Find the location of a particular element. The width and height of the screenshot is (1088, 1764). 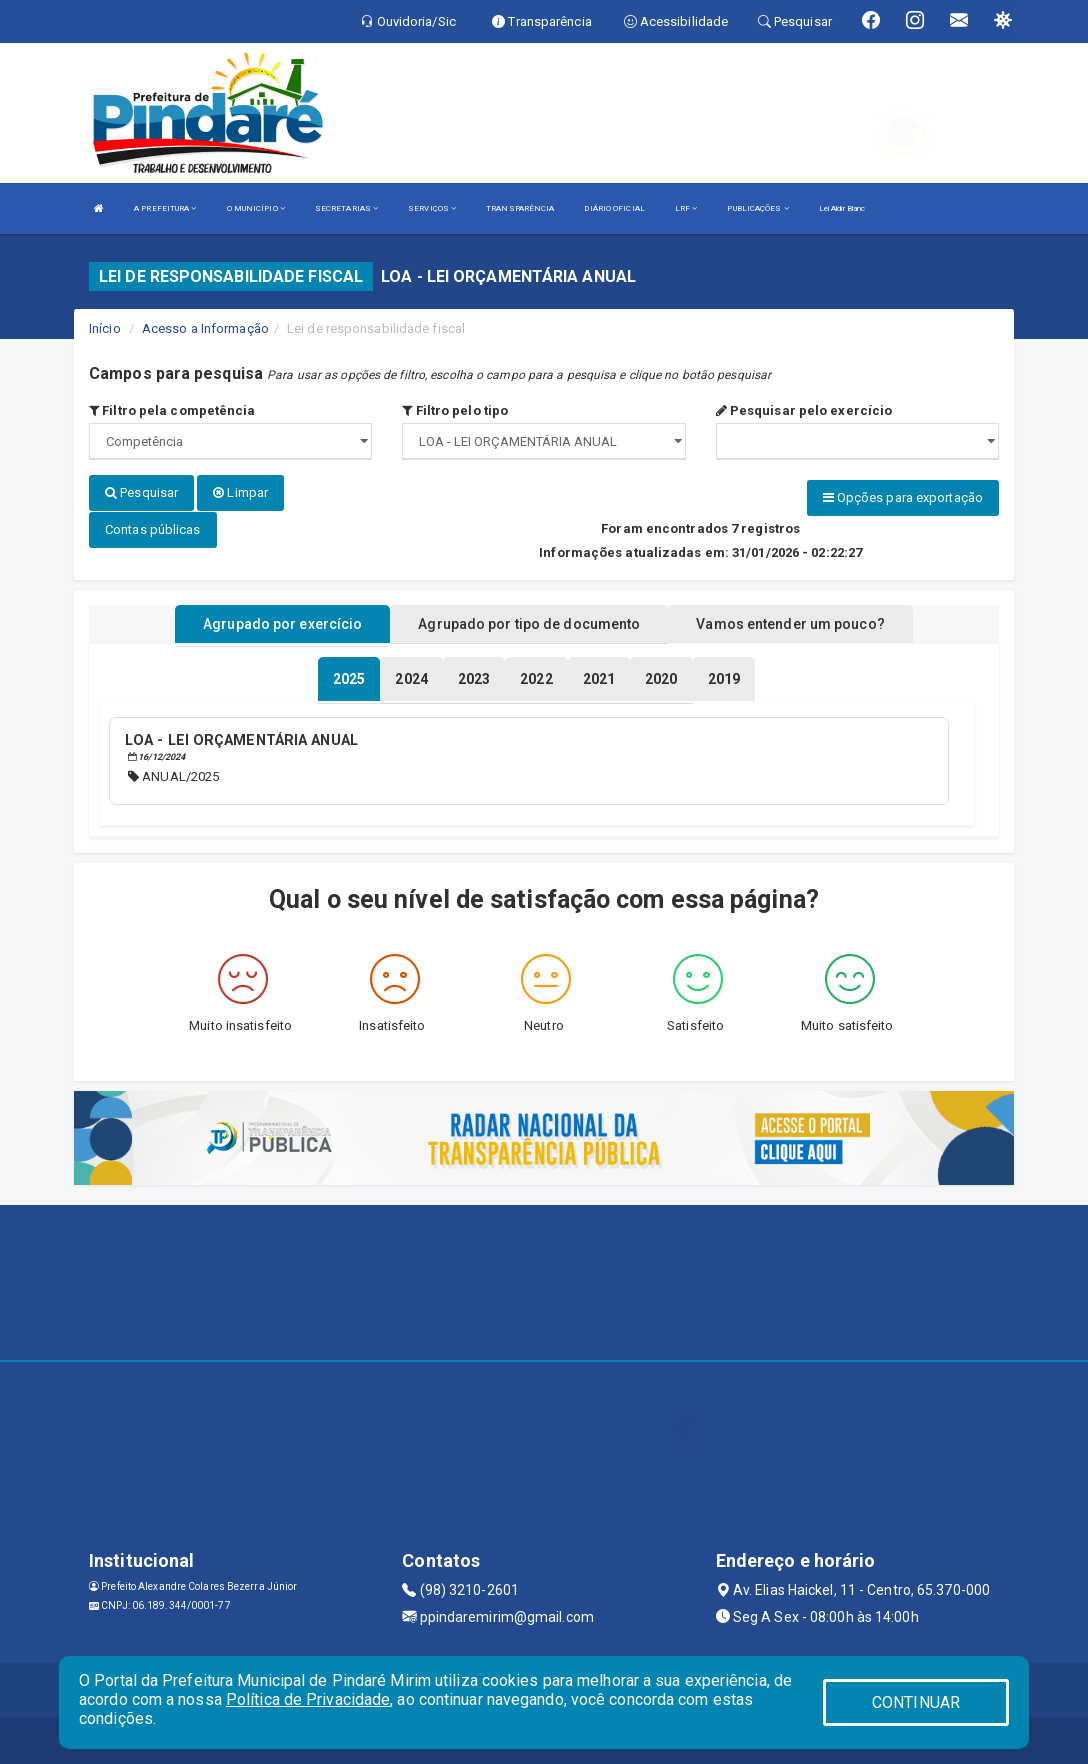

Vamos entender um pouco? [tablist] is located at coordinates (790, 623).